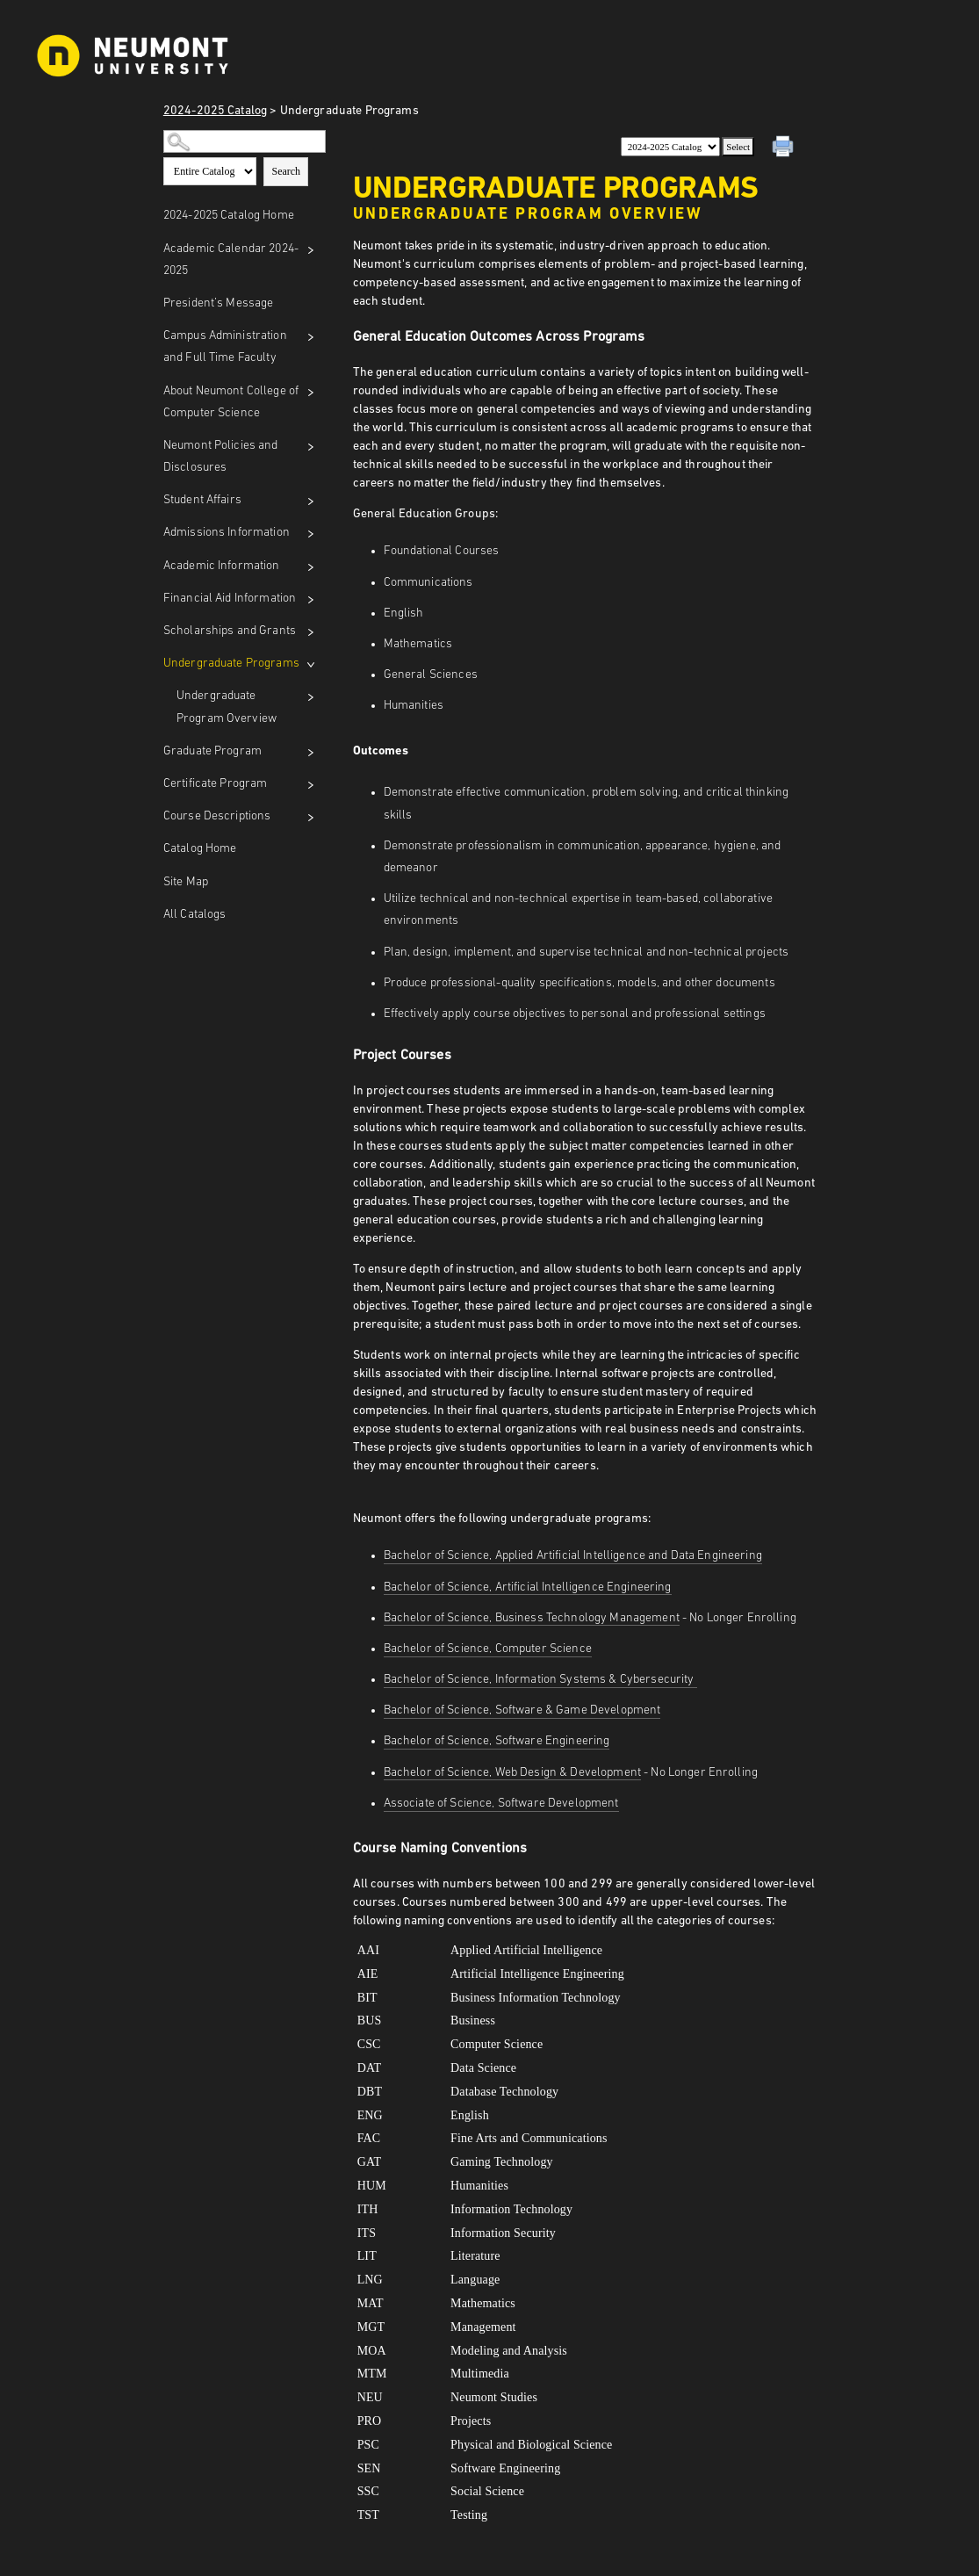  Describe the element at coordinates (497, 1741) in the screenshot. I see `Bachelor of Science, Software Engineering` at that location.